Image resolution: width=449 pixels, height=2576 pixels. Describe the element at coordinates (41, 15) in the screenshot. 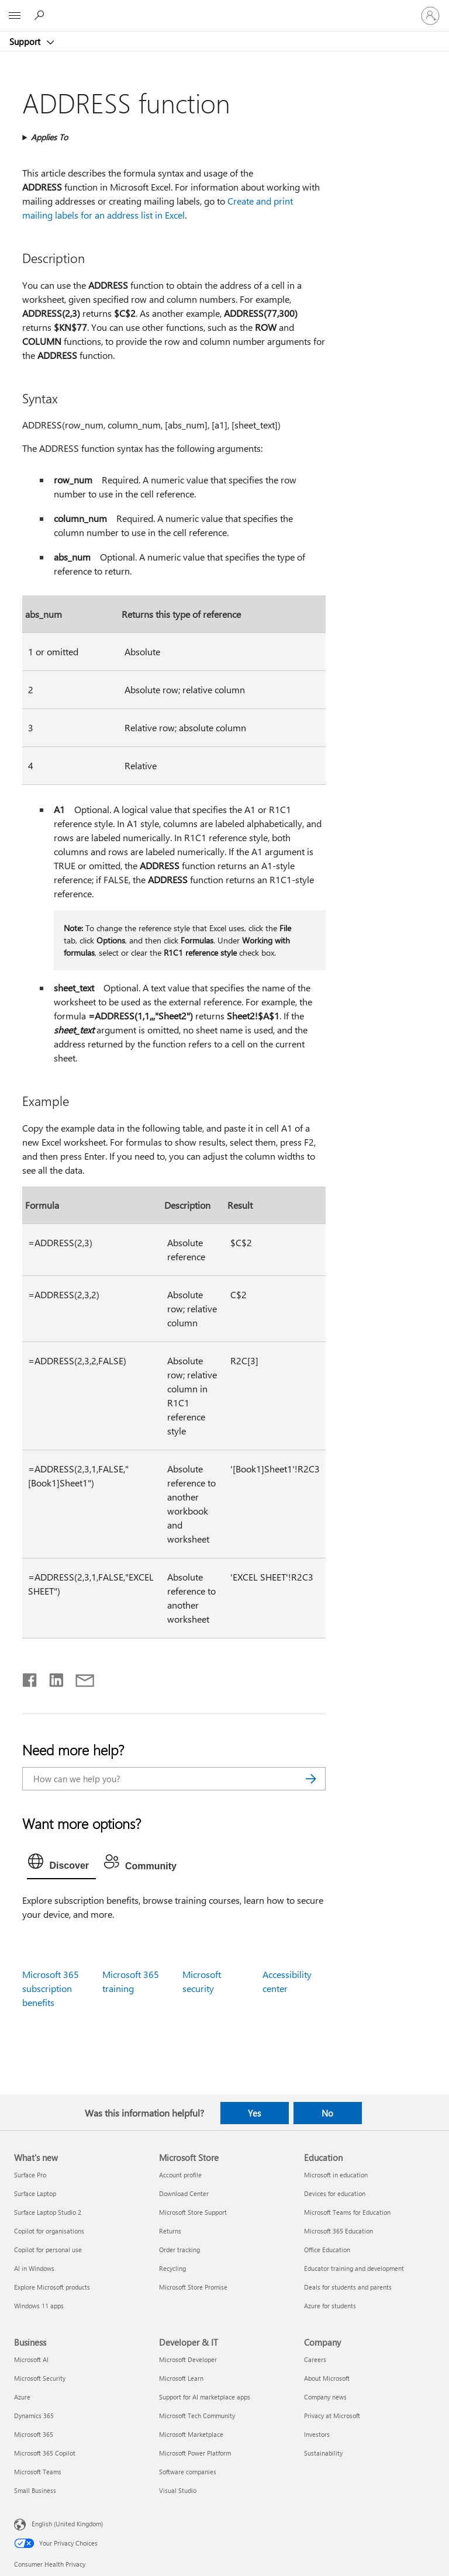

I see `[Search for help]` at that location.